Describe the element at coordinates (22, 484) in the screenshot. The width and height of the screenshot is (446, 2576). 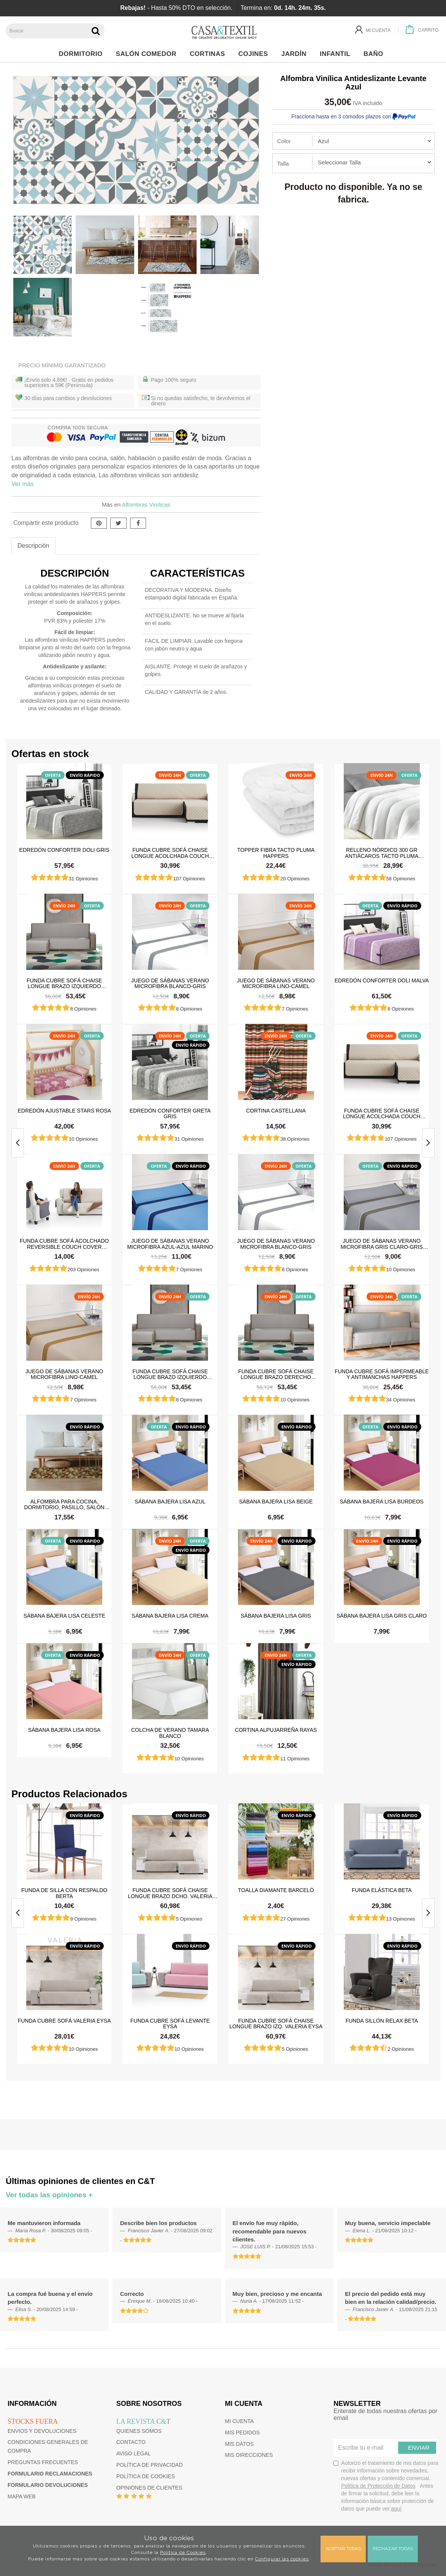
I see `Ver más` at that location.